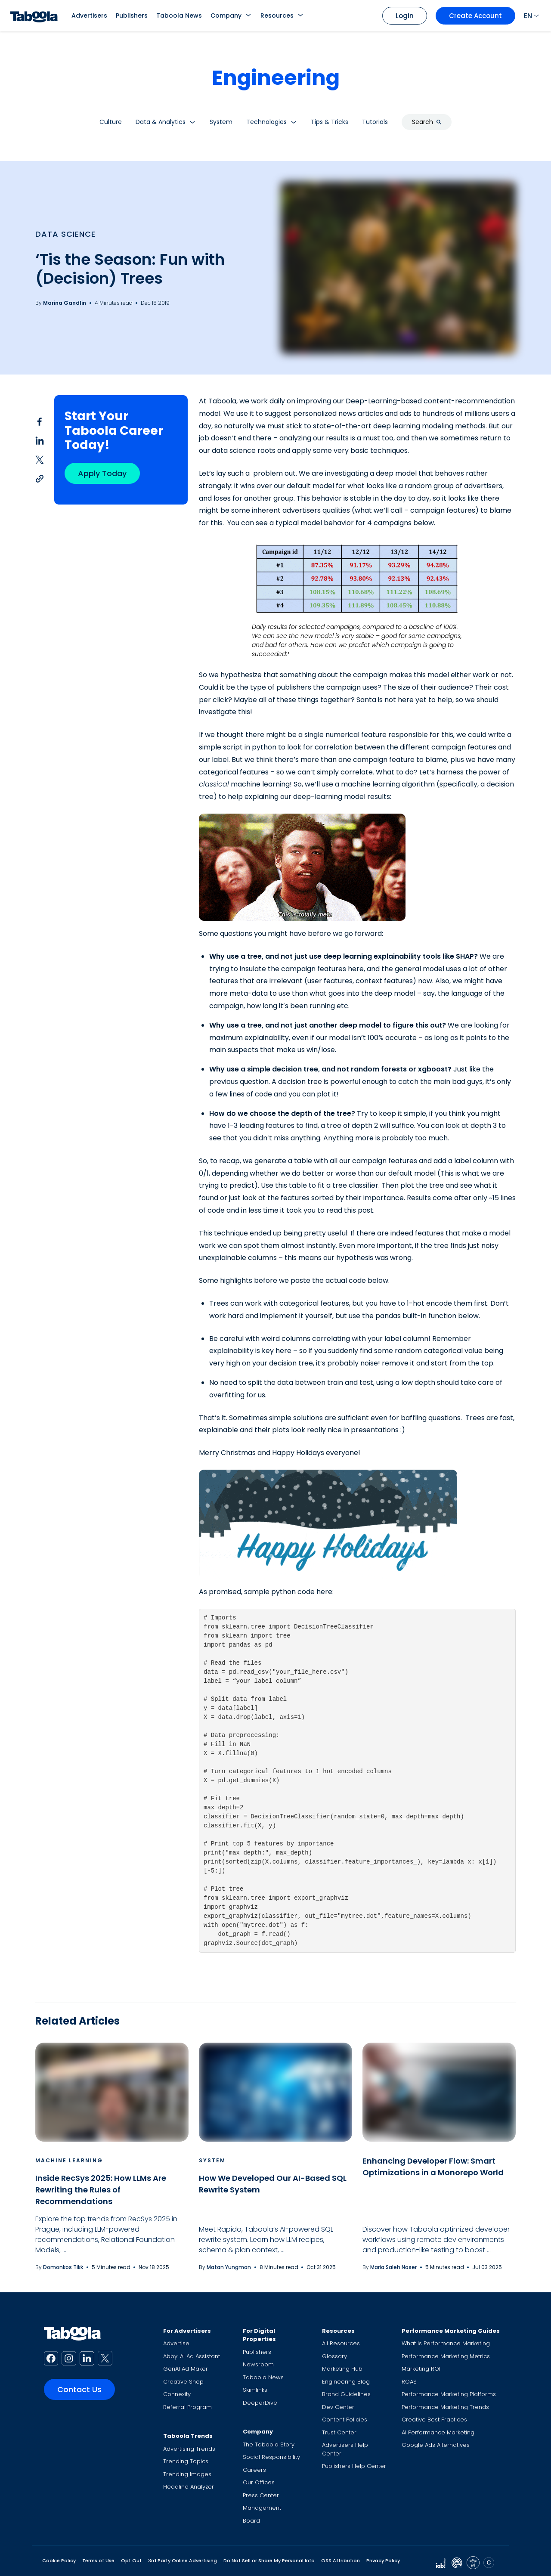 This screenshot has width=551, height=2576. Describe the element at coordinates (254, 2470) in the screenshot. I see `Careers` at that location.